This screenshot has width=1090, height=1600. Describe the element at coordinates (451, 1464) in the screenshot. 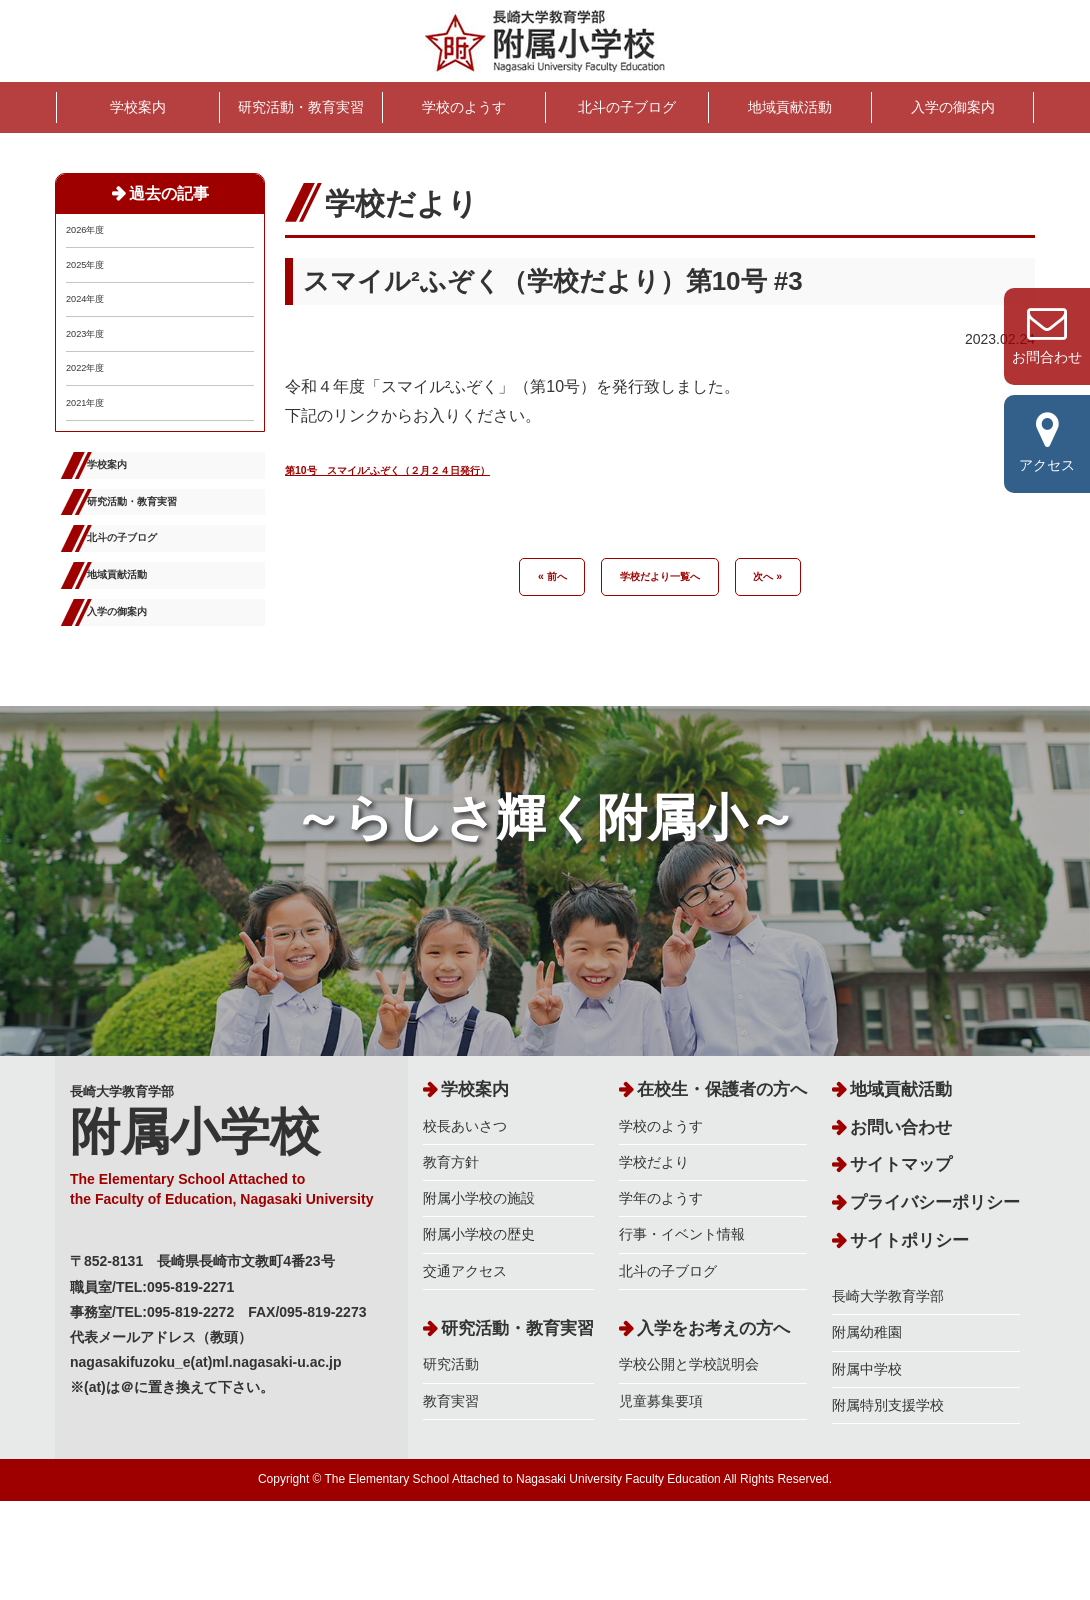

I see `研究活動` at that location.